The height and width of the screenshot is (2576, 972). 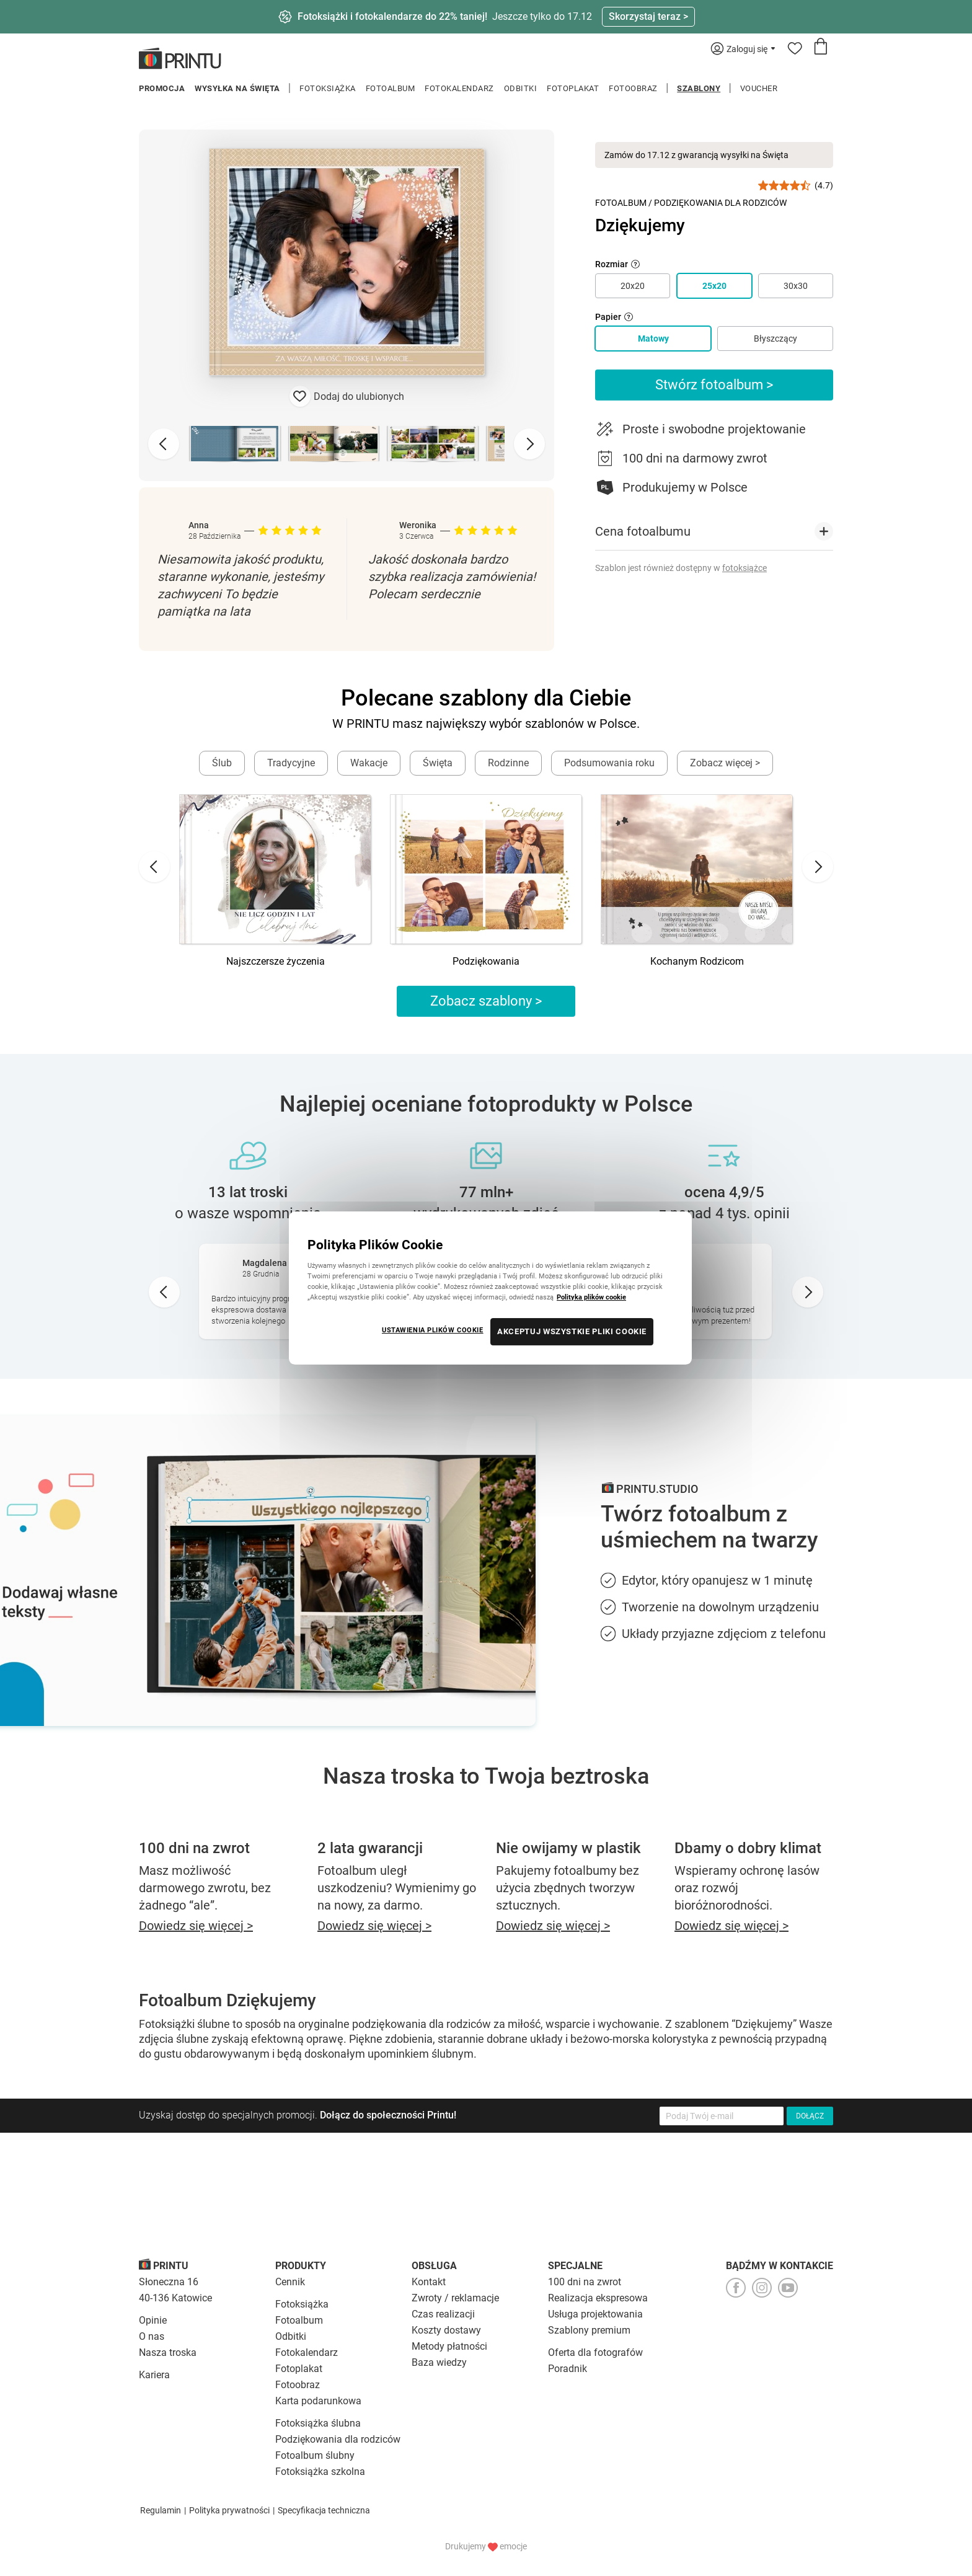 What do you see at coordinates (160, 2510) in the screenshot?
I see `Regulamin` at bounding box center [160, 2510].